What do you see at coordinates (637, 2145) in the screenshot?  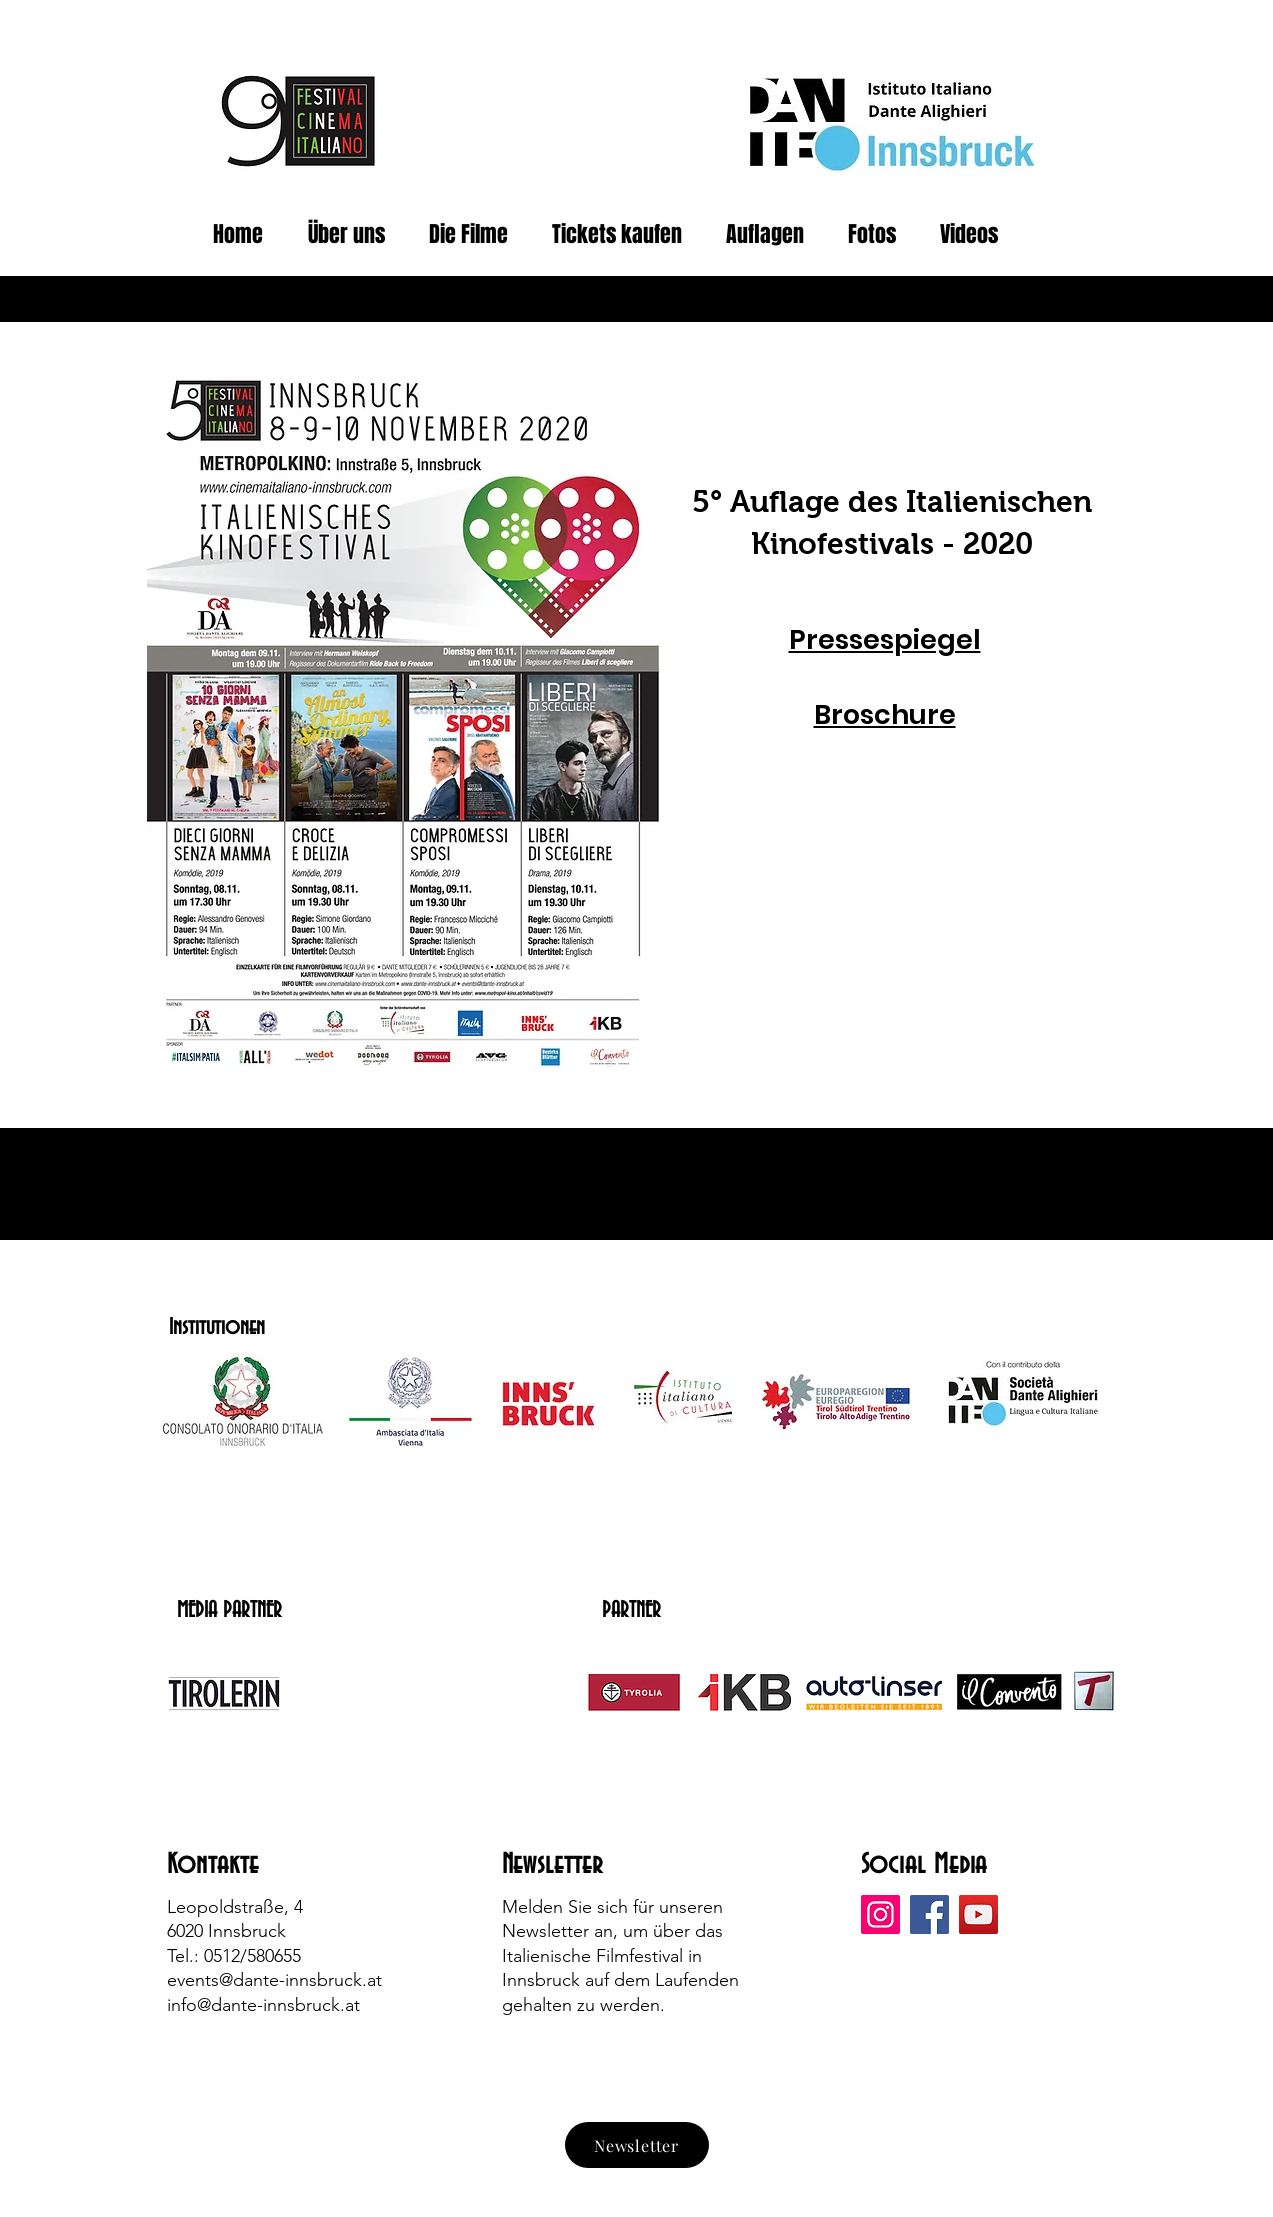 I see `[Newsletter]` at bounding box center [637, 2145].